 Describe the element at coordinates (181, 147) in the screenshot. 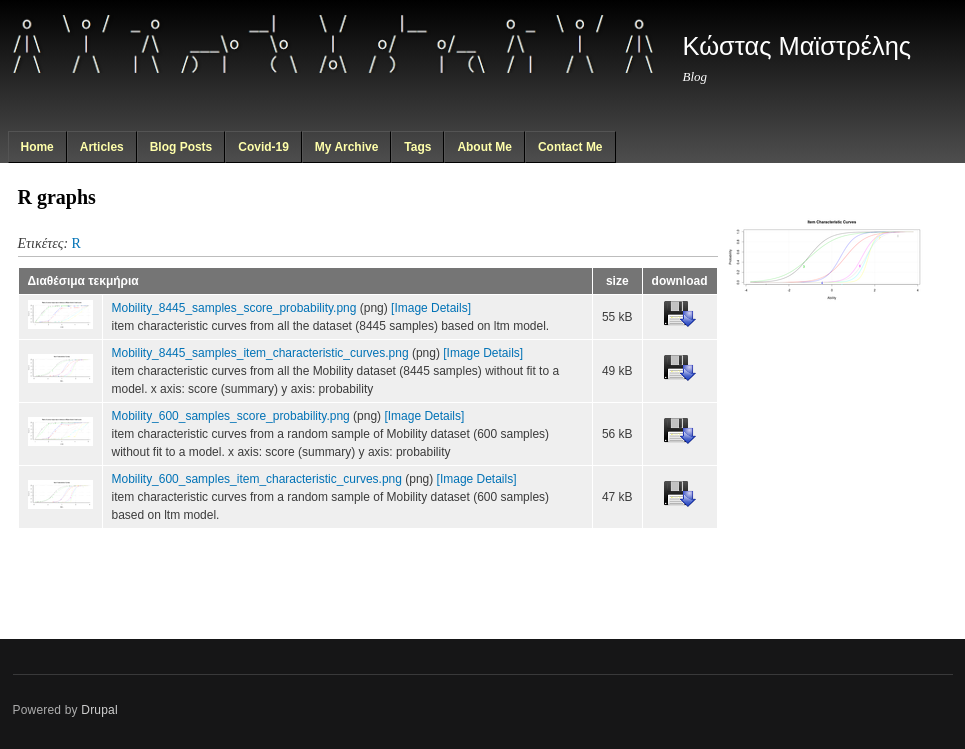

I see `Blog Posts` at that location.